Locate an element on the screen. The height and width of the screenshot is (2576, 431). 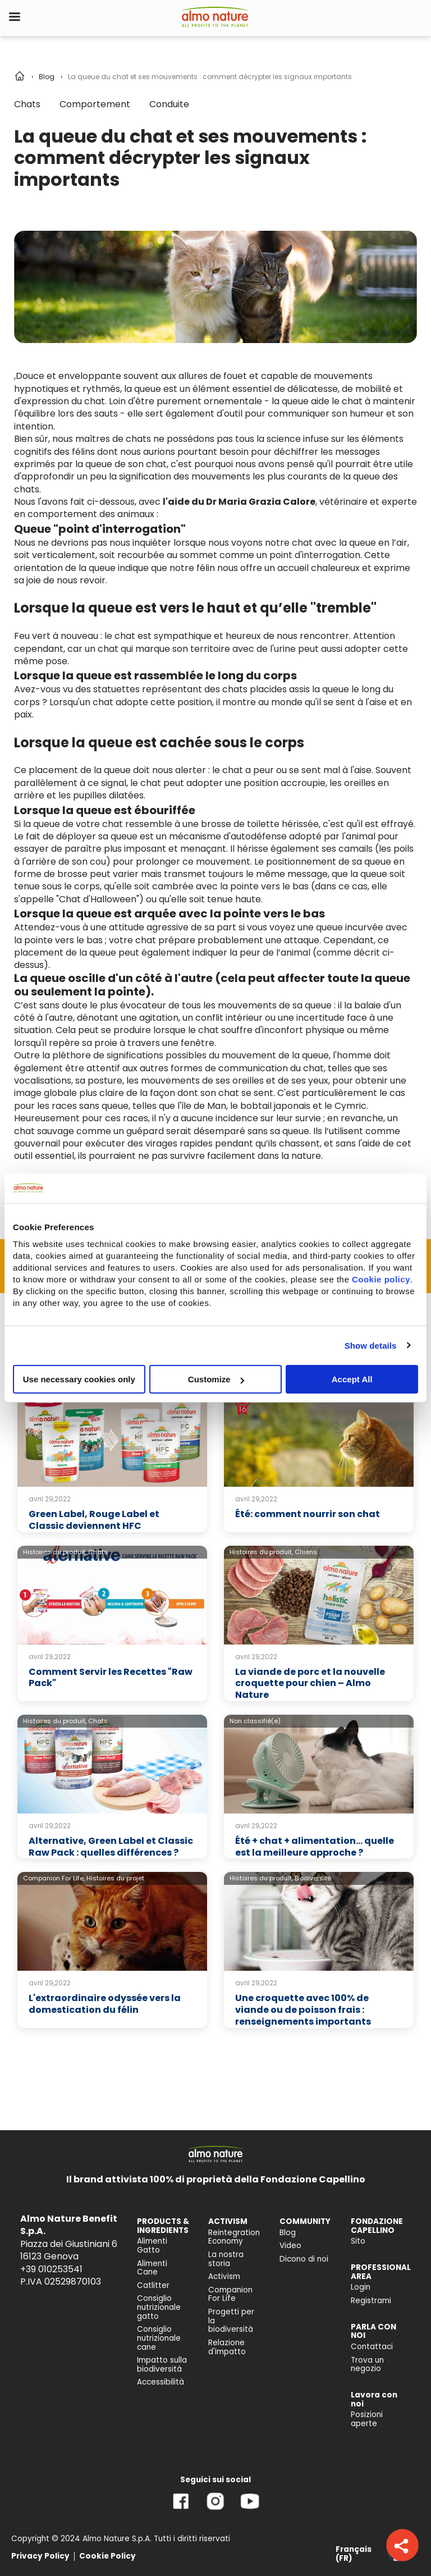
Show details is located at coordinates (371, 1345).